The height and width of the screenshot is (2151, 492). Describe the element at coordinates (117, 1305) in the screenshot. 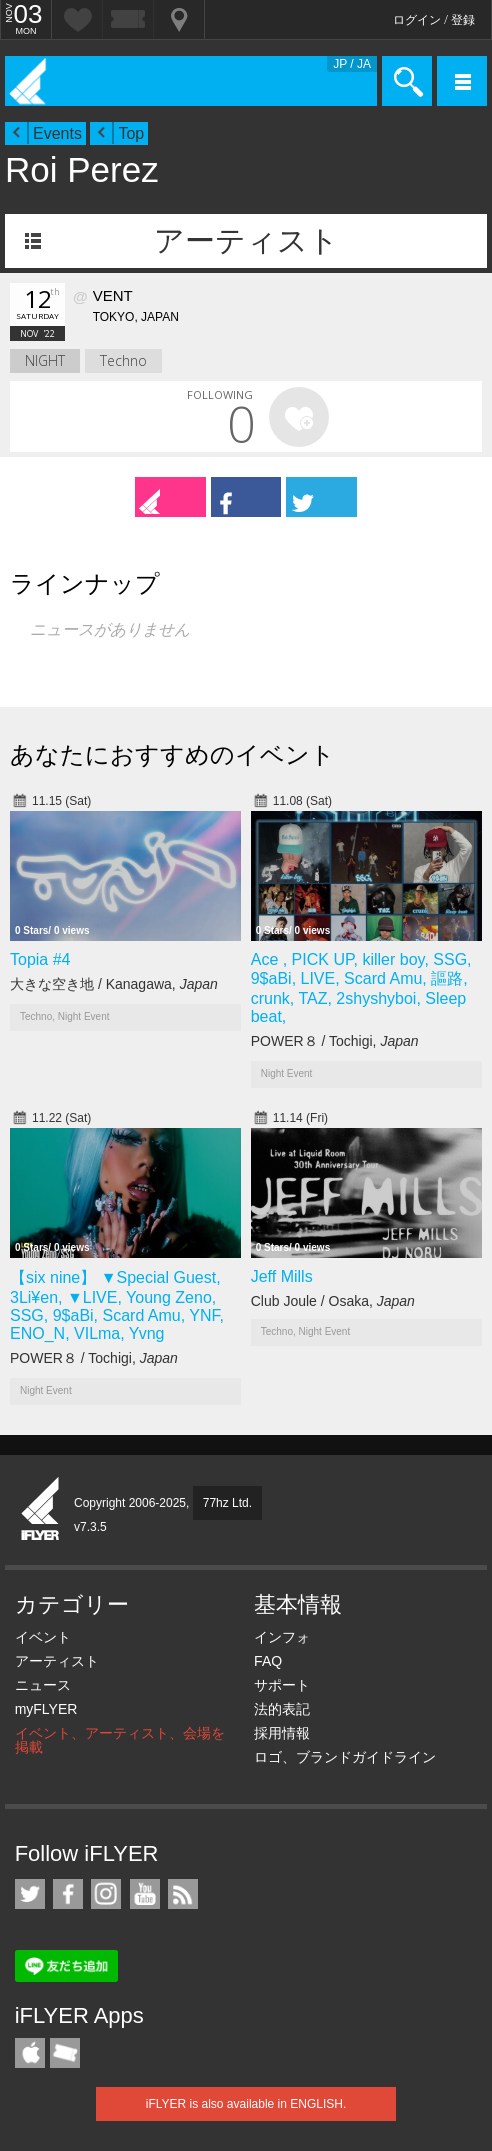

I see `【six nine】 ▼Special Guest, 3Li¥en, ▼LIVE, Young Zeno, SSG, 9$aBi, Scard Amu, YNF, ENO_N, VILma, Yvng` at that location.